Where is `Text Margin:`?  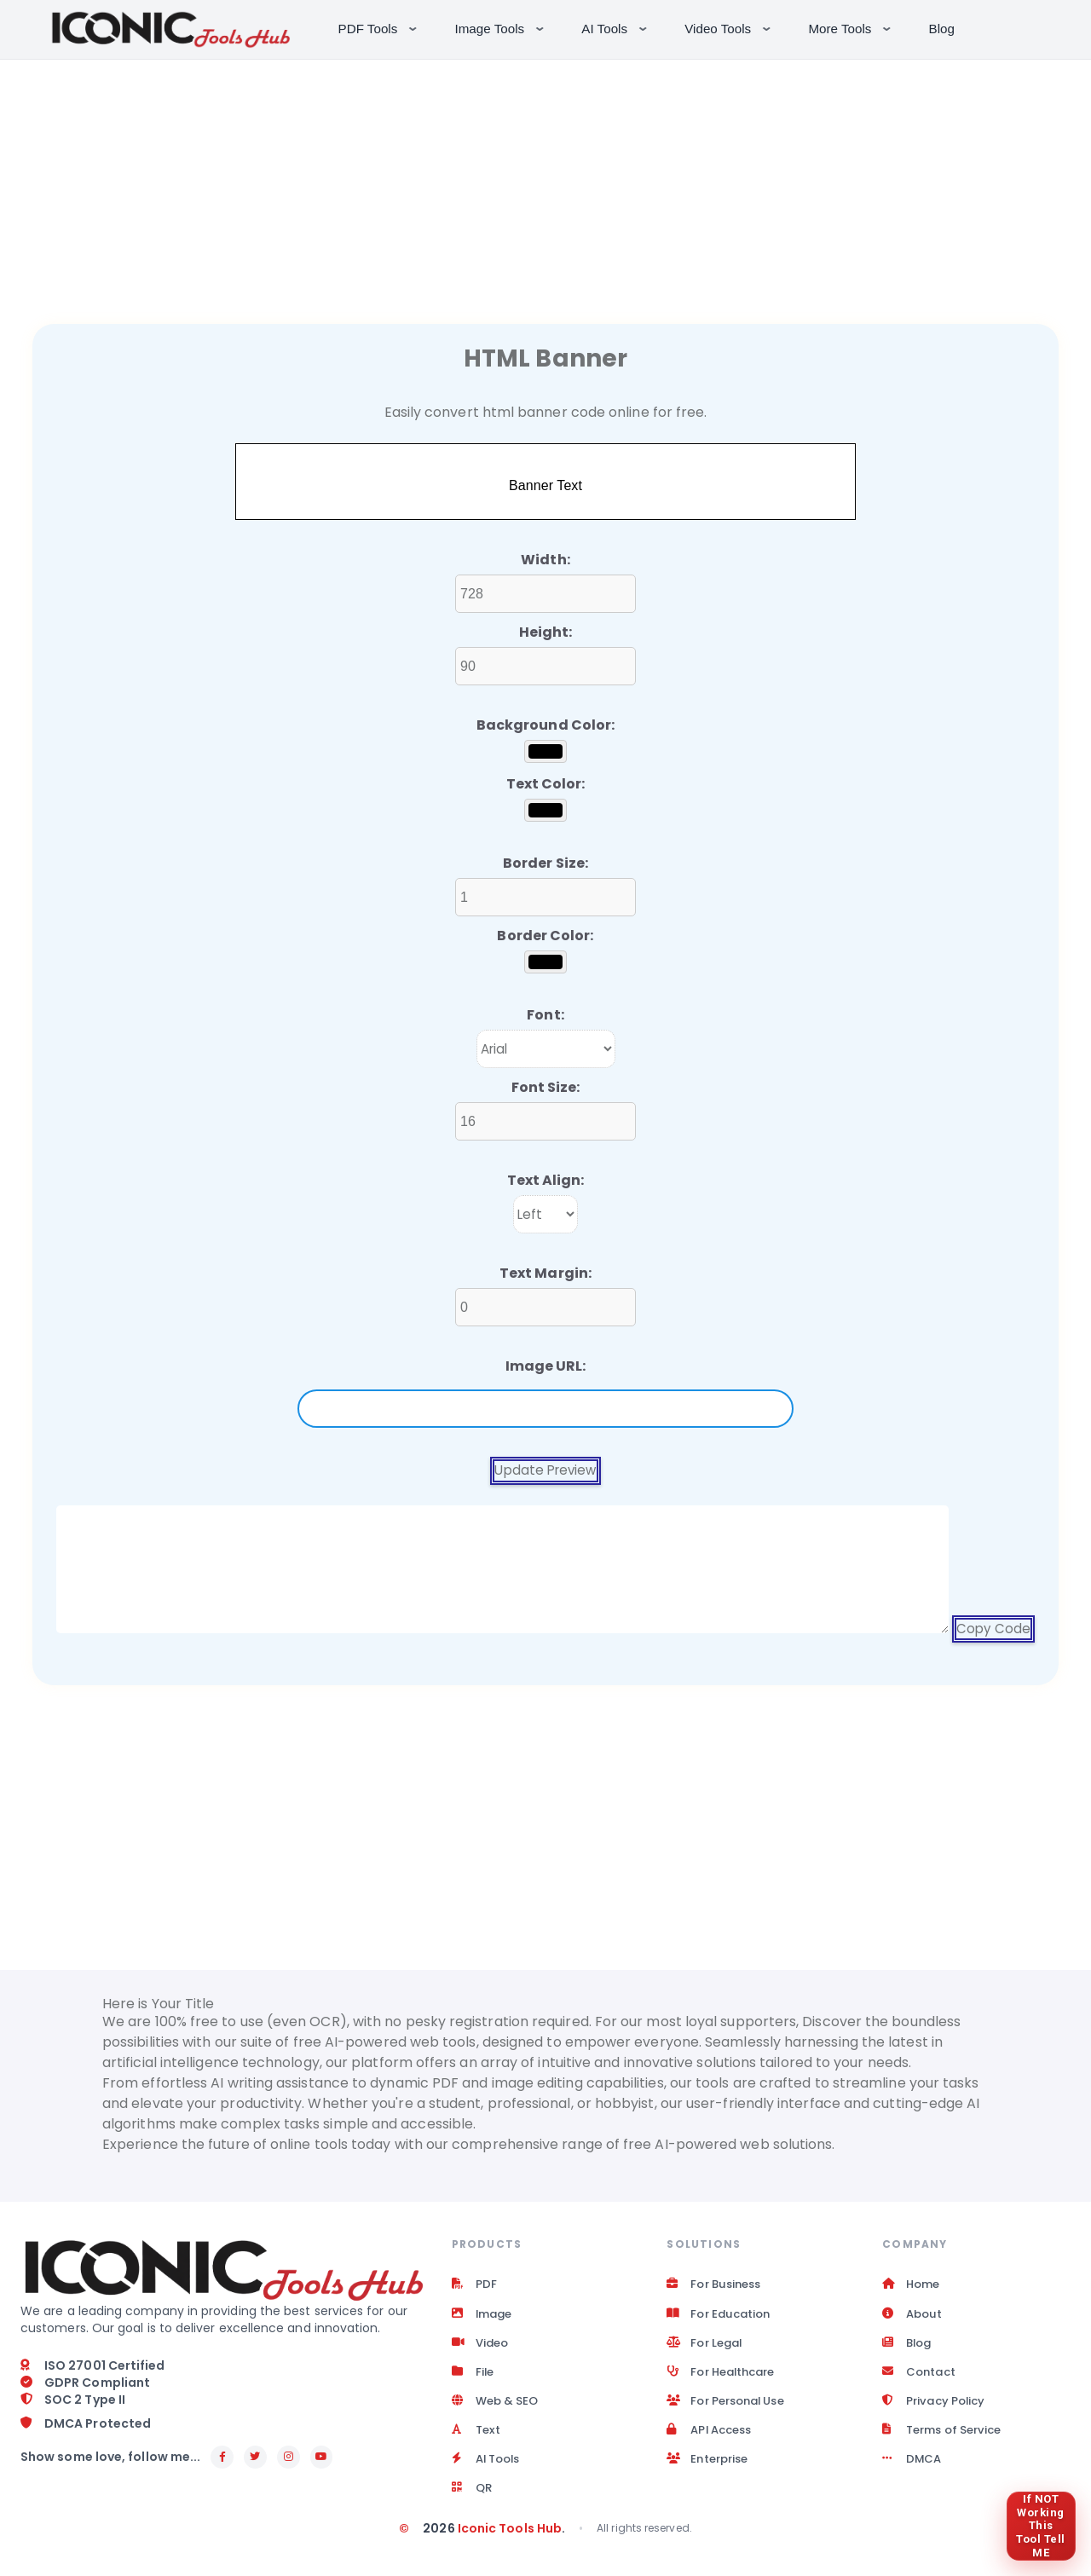
Text Margin: is located at coordinates (545, 1273).